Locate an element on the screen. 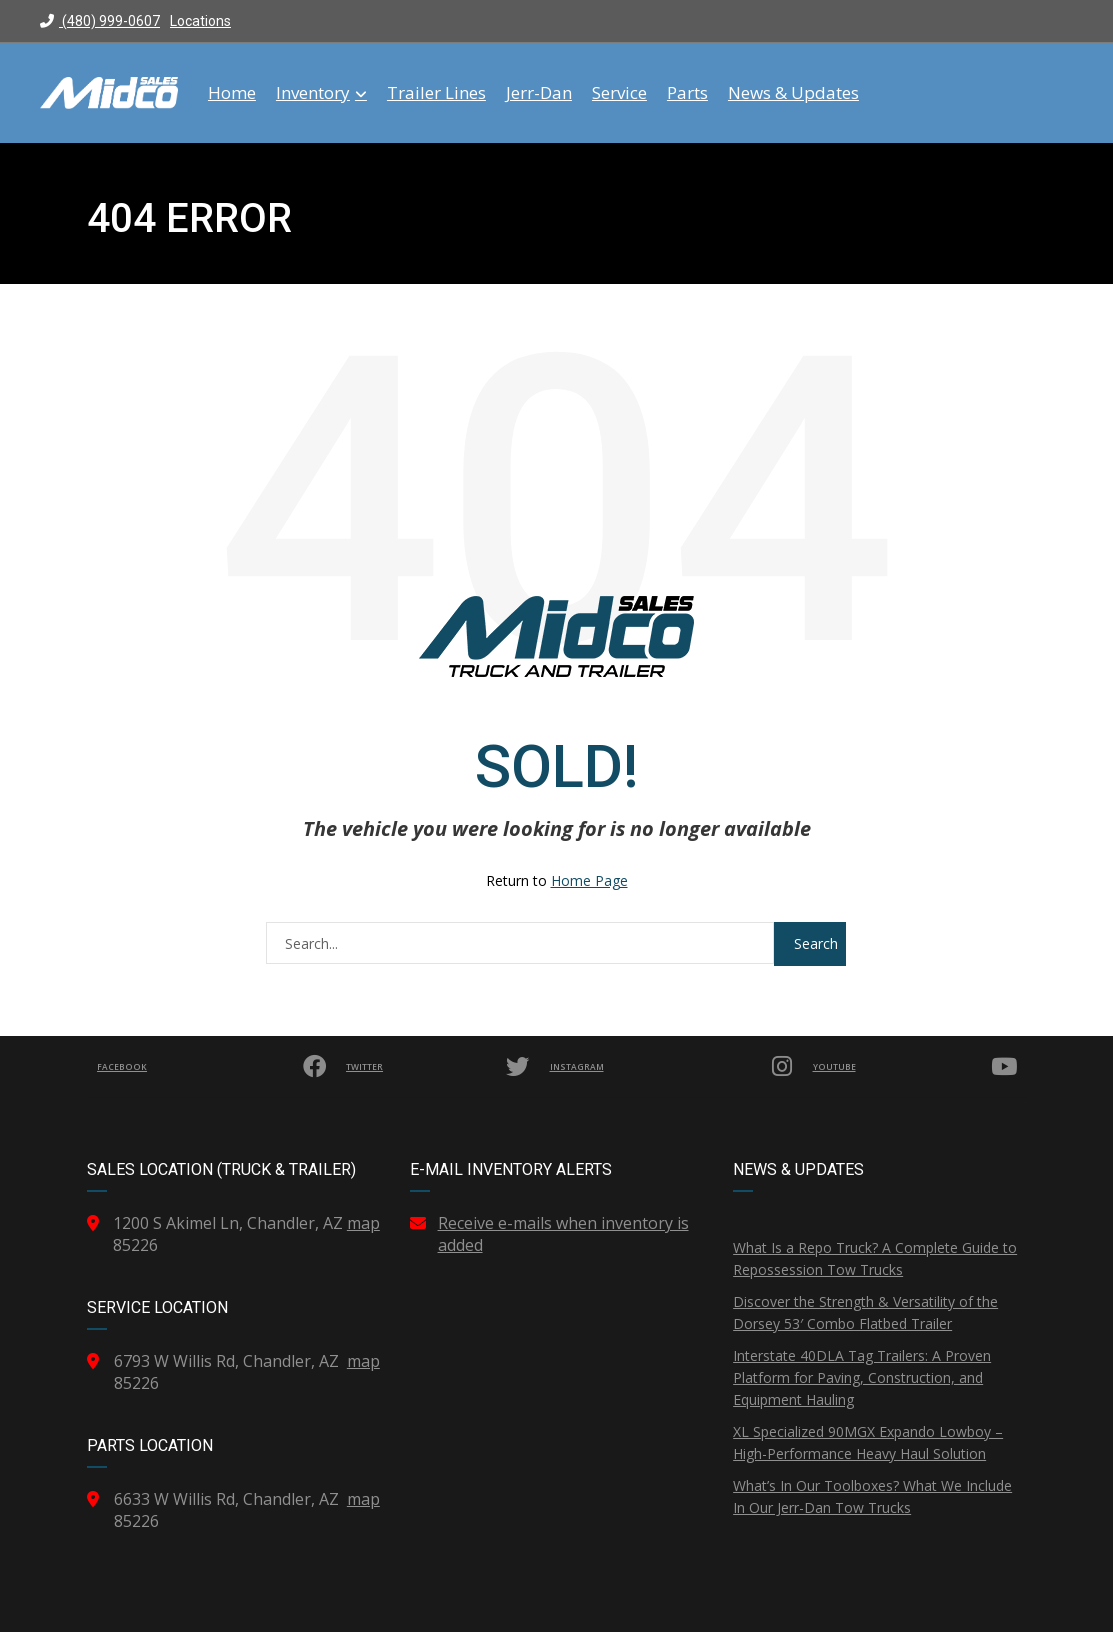  Inventory is located at coordinates (321, 93).